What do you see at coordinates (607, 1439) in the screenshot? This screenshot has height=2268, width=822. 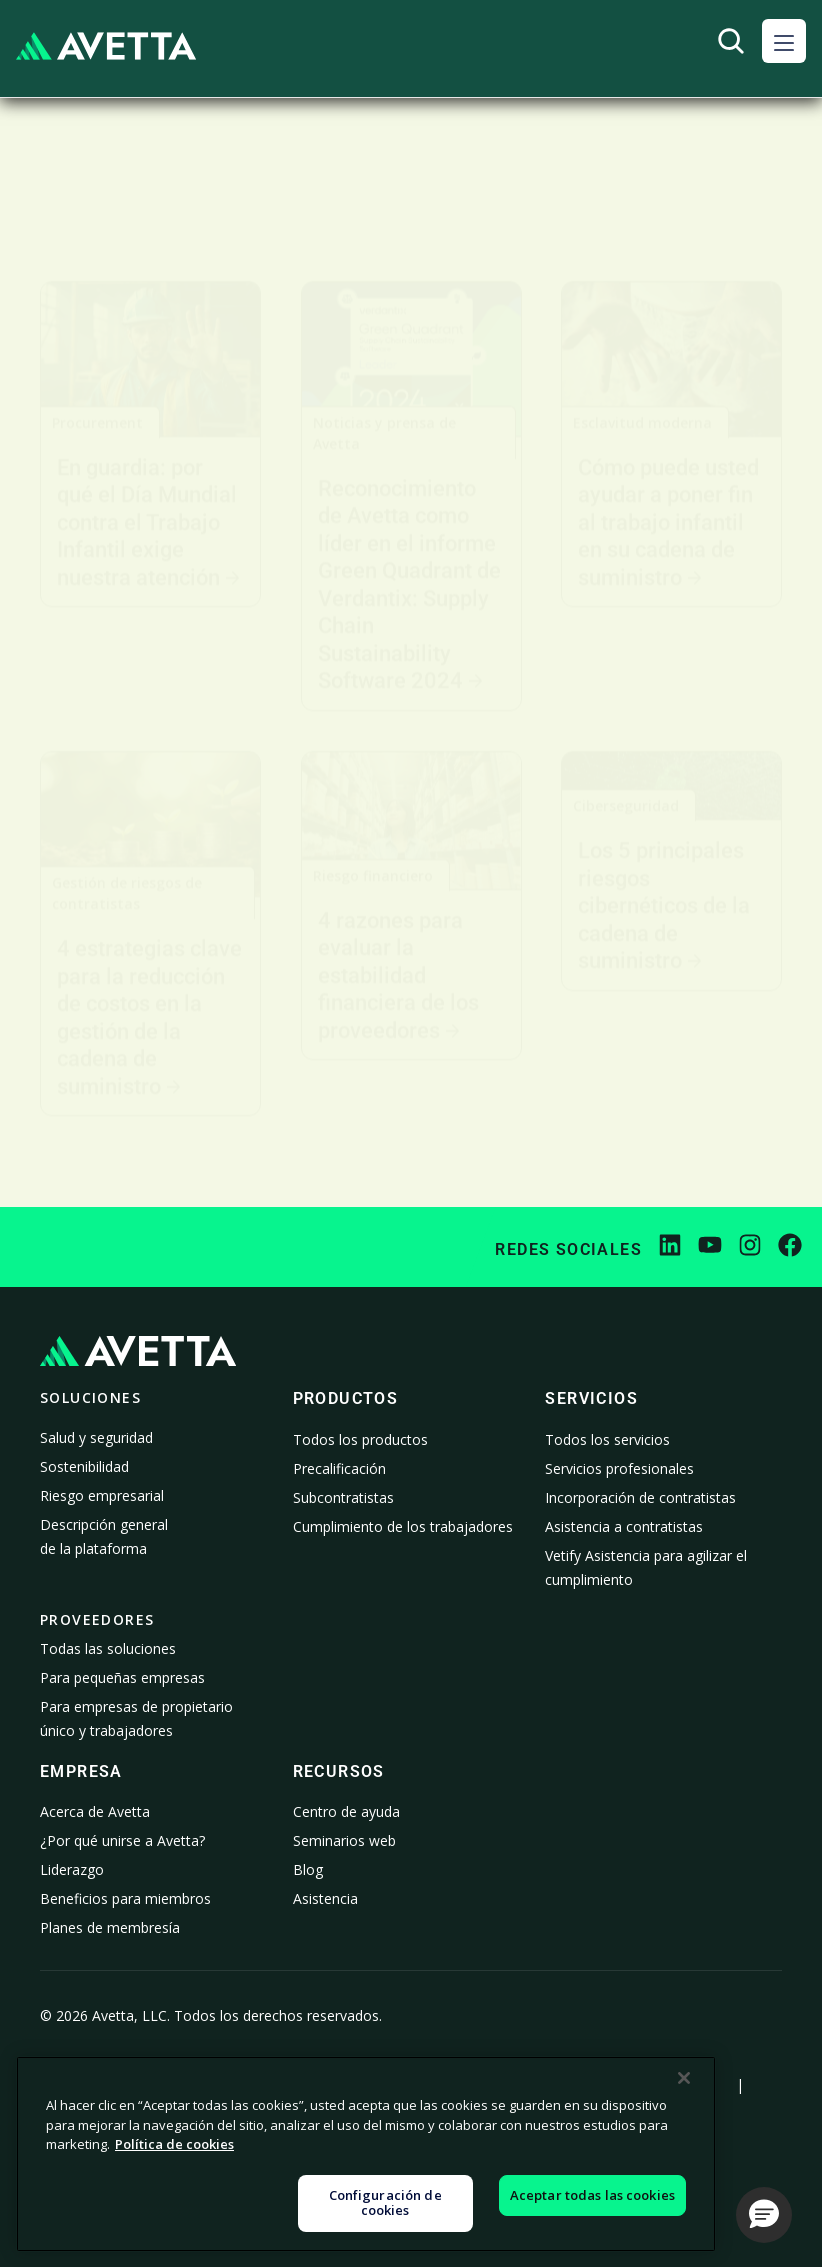 I see `Todos los servicios` at bounding box center [607, 1439].